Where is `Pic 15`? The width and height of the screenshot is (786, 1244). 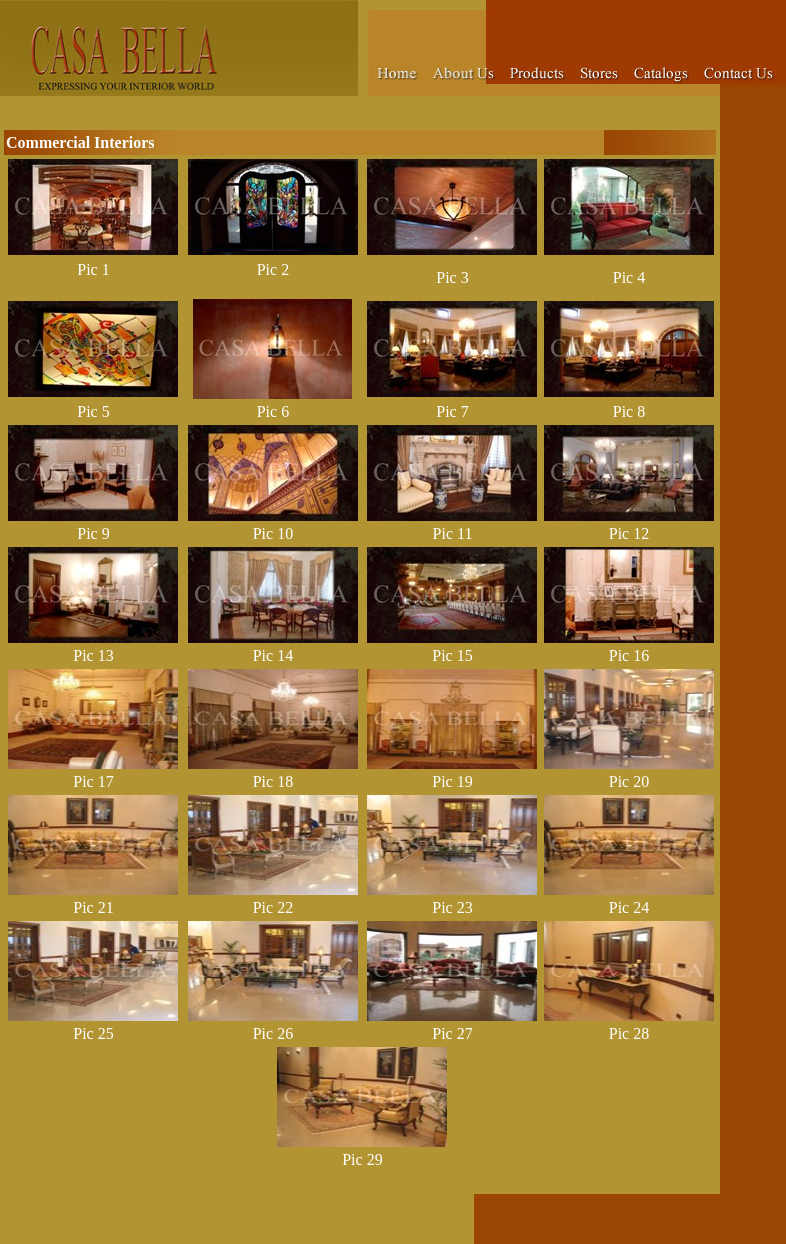 Pic 15 is located at coordinates (452, 655).